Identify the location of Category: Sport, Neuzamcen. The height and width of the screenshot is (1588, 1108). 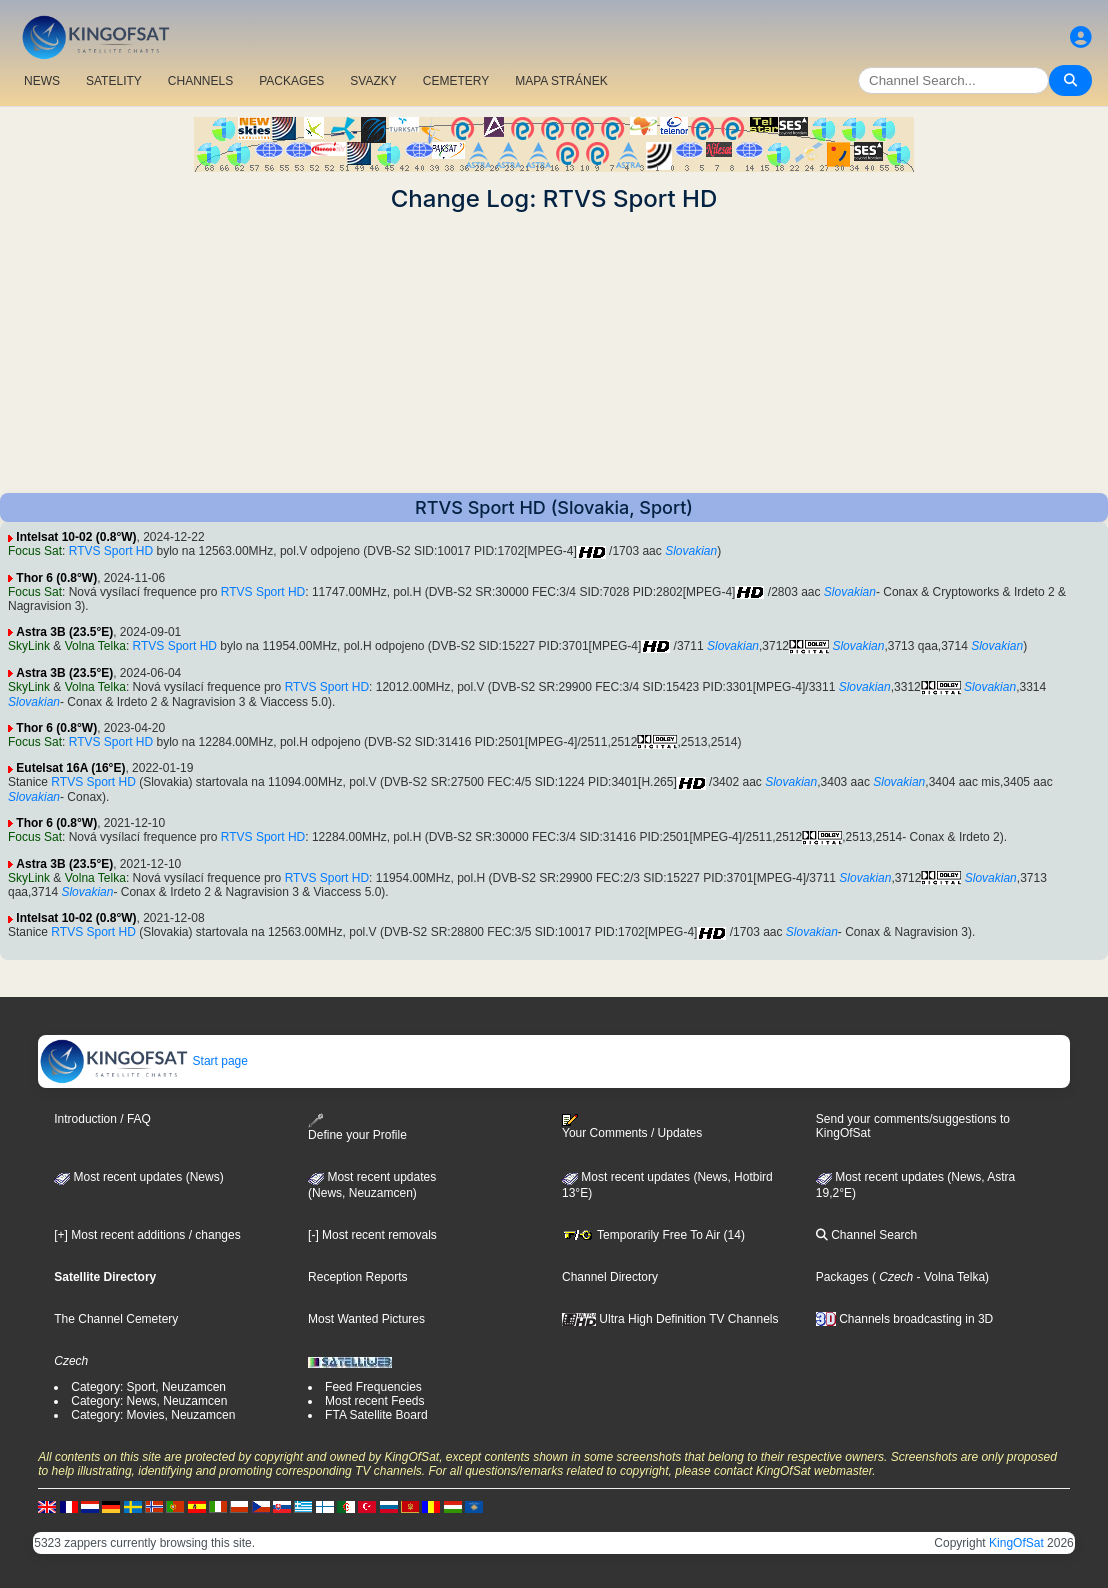
(148, 1387).